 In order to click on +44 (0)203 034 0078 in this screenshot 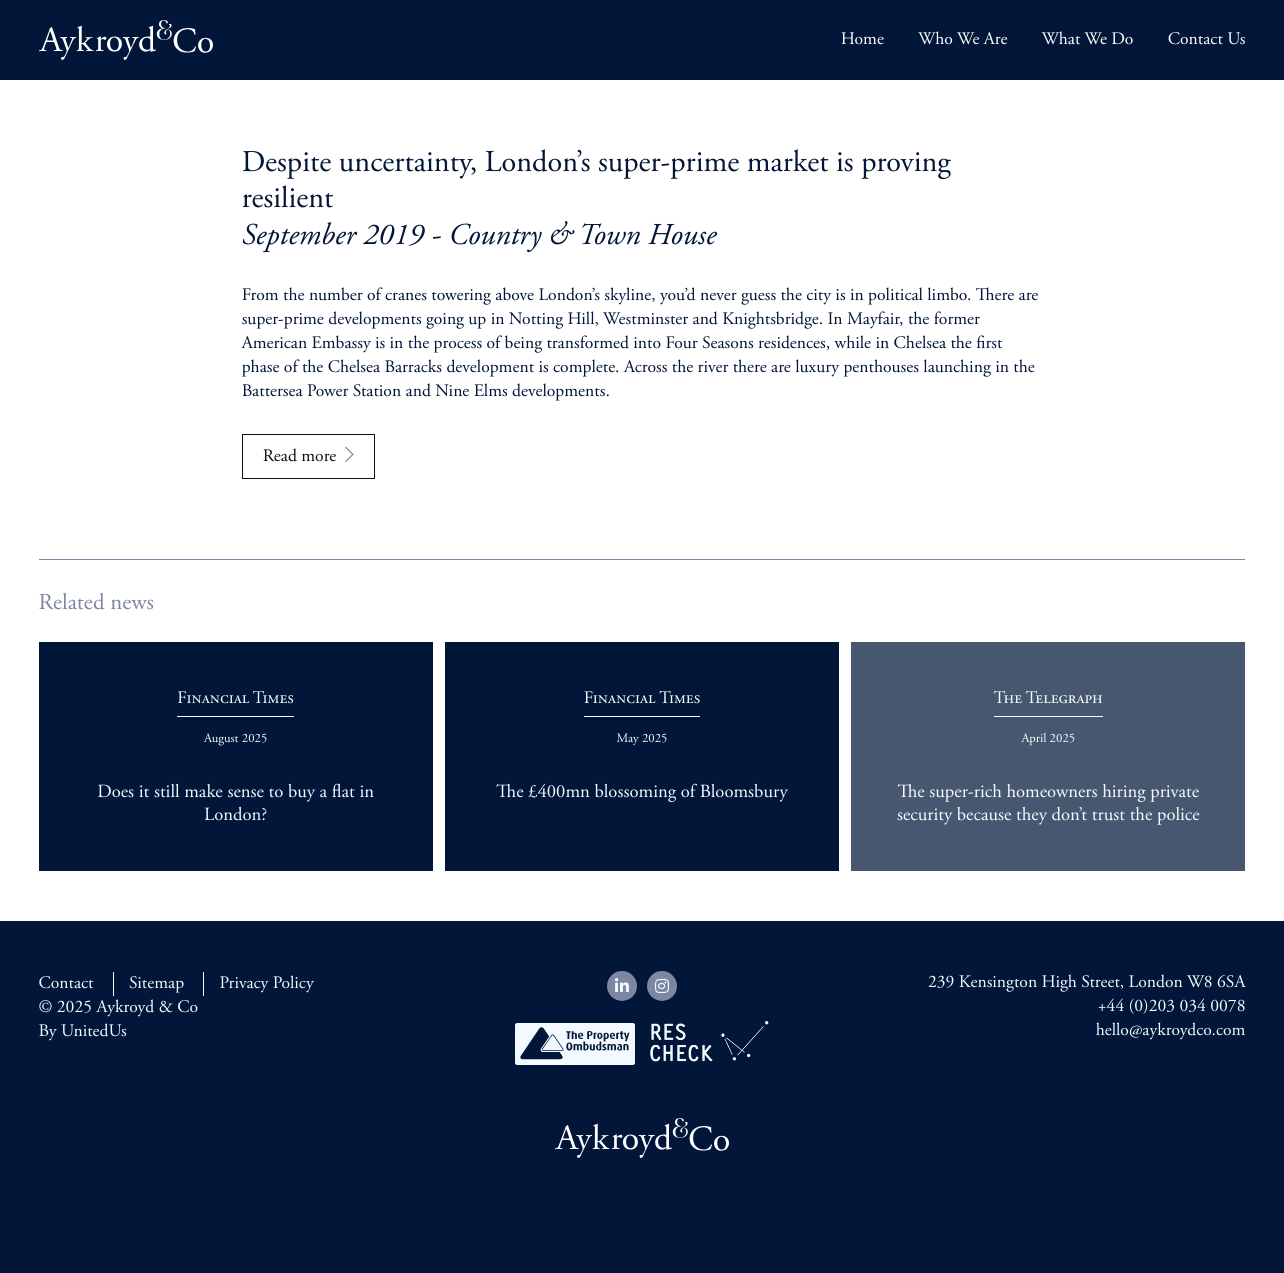, I will do `click(1172, 1007)`.